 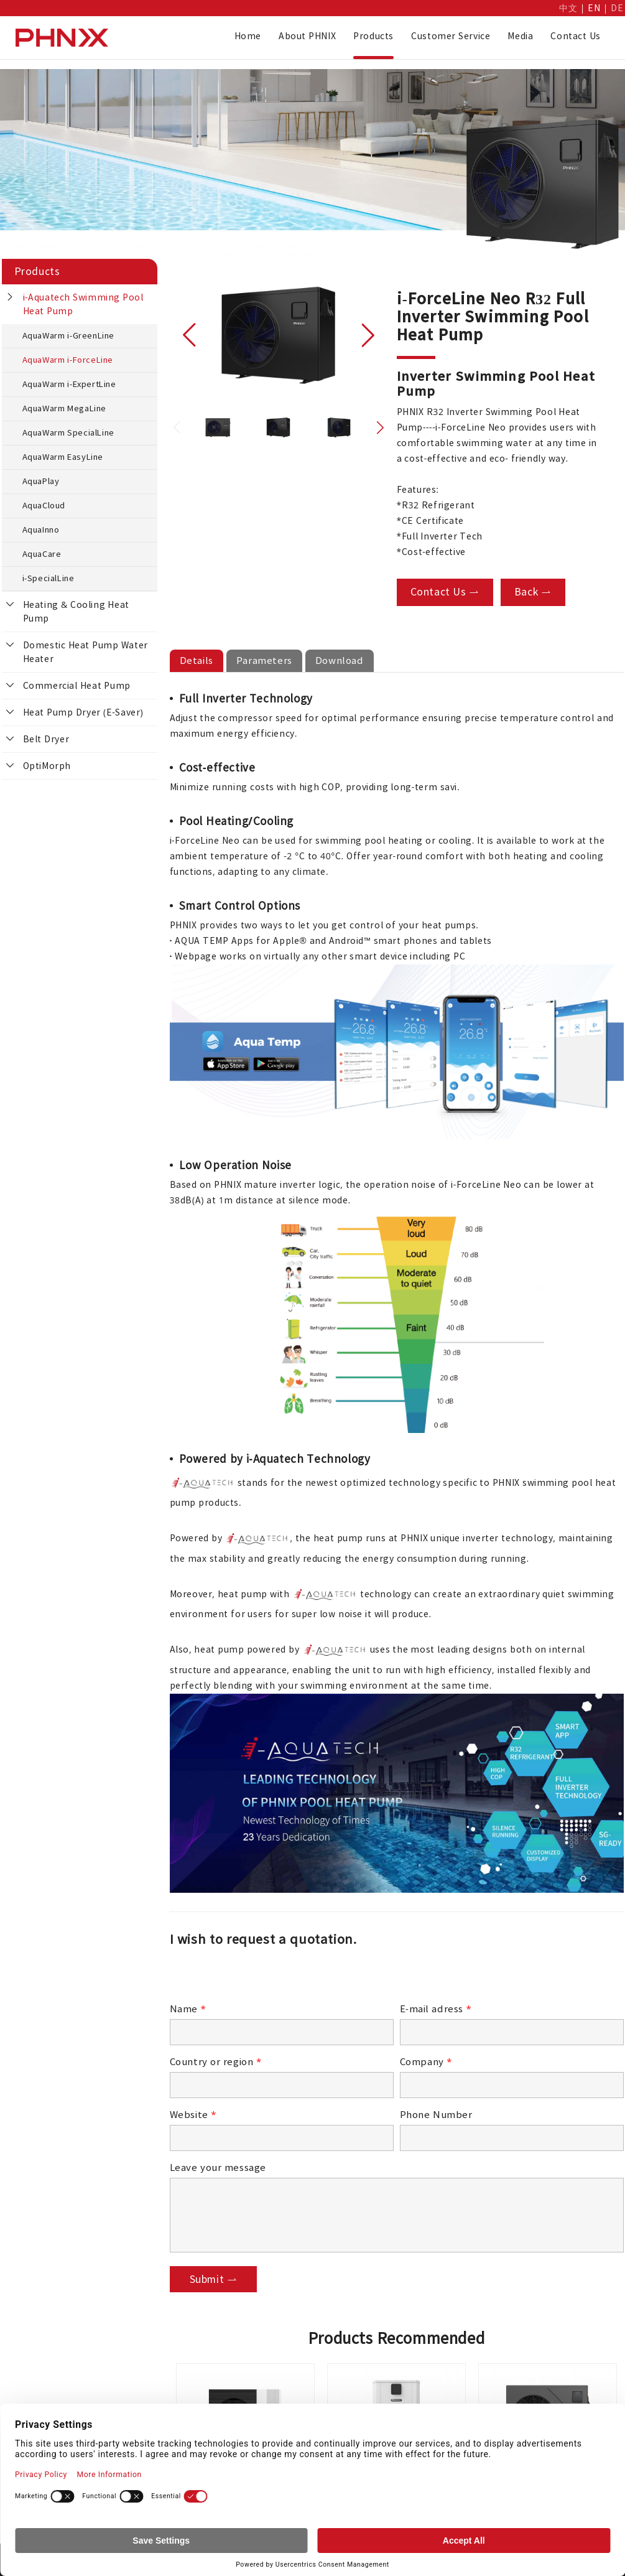 What do you see at coordinates (533, 592) in the screenshot?
I see `Back` at bounding box center [533, 592].